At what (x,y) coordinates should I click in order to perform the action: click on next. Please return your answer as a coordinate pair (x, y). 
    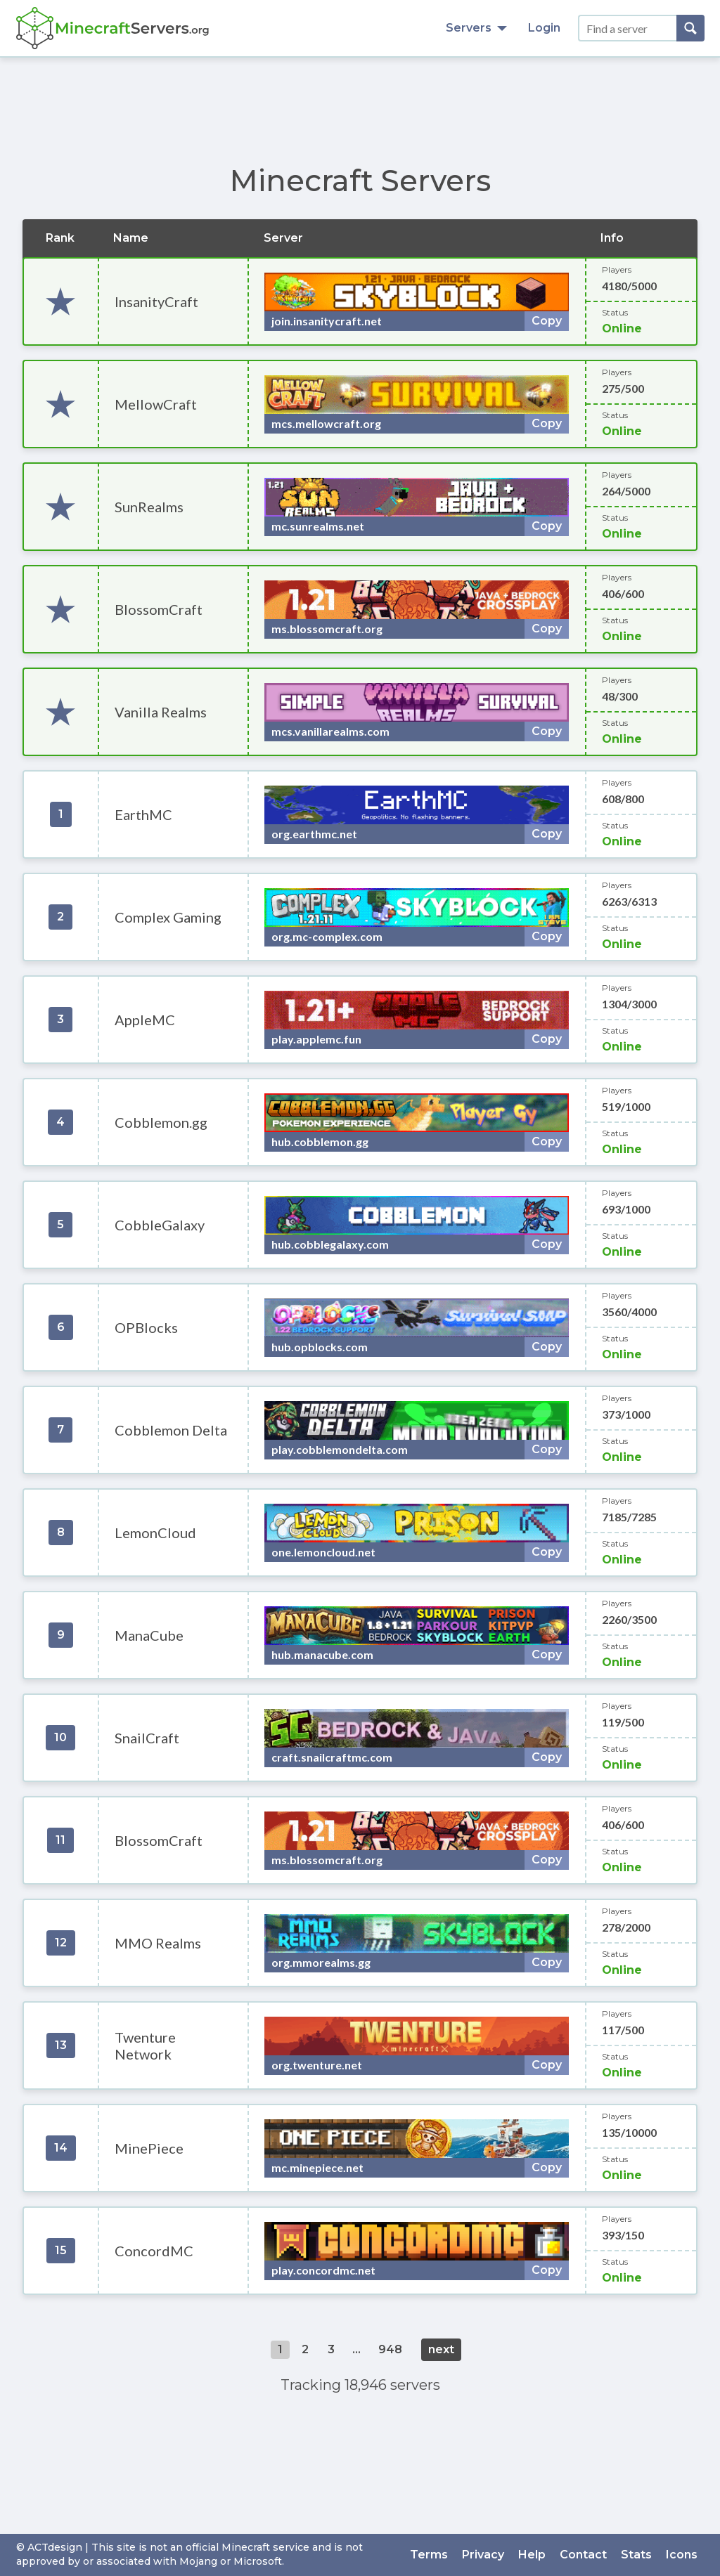
    Looking at the image, I should click on (441, 2349).